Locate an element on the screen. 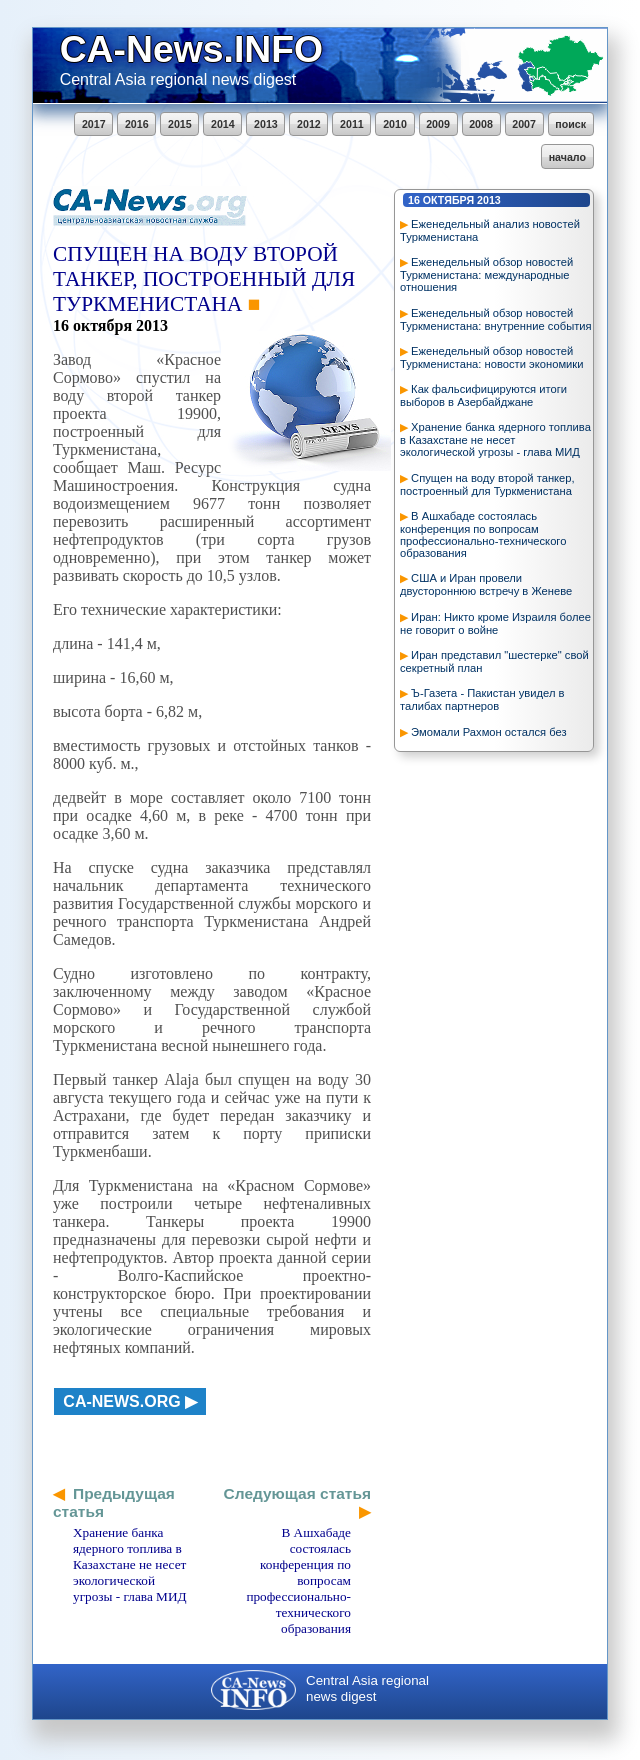 This screenshot has height=1760, width=640. 2017 is located at coordinates (94, 124).